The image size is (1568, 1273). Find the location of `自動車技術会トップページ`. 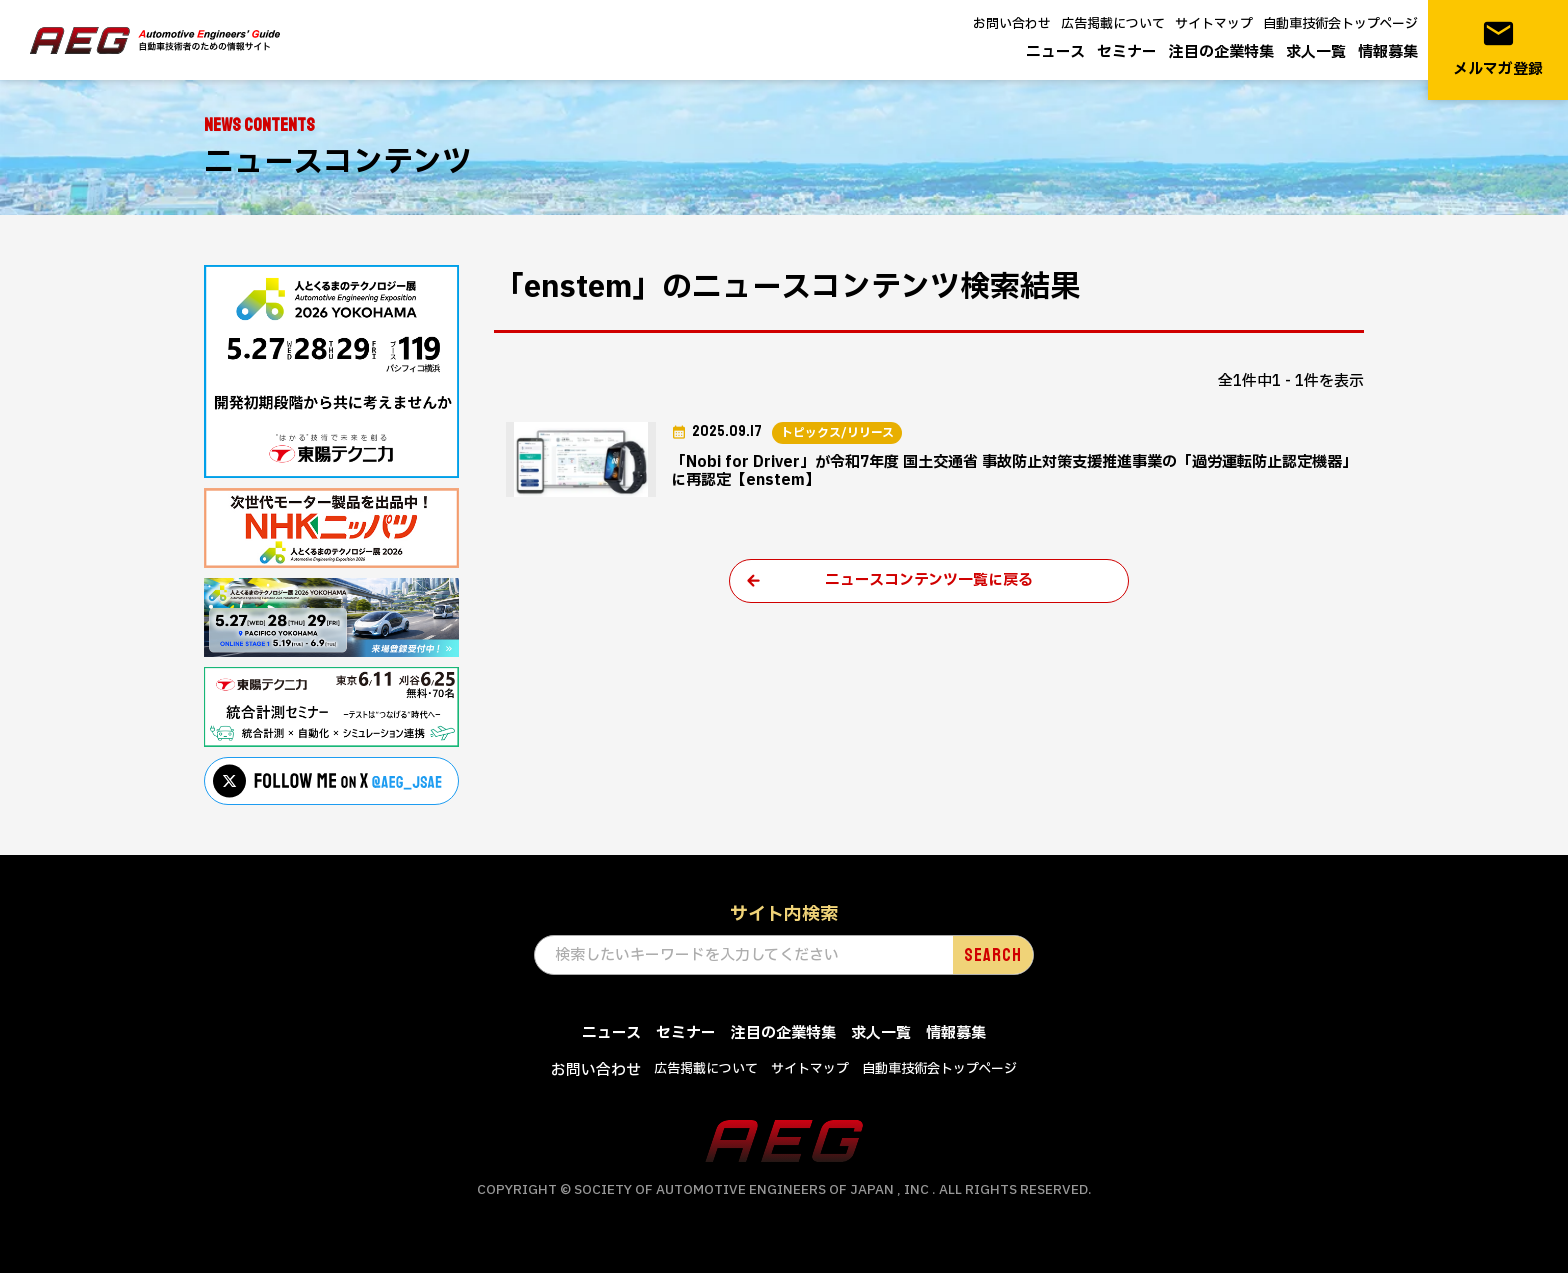

自動車技術会トップページ is located at coordinates (1340, 24).